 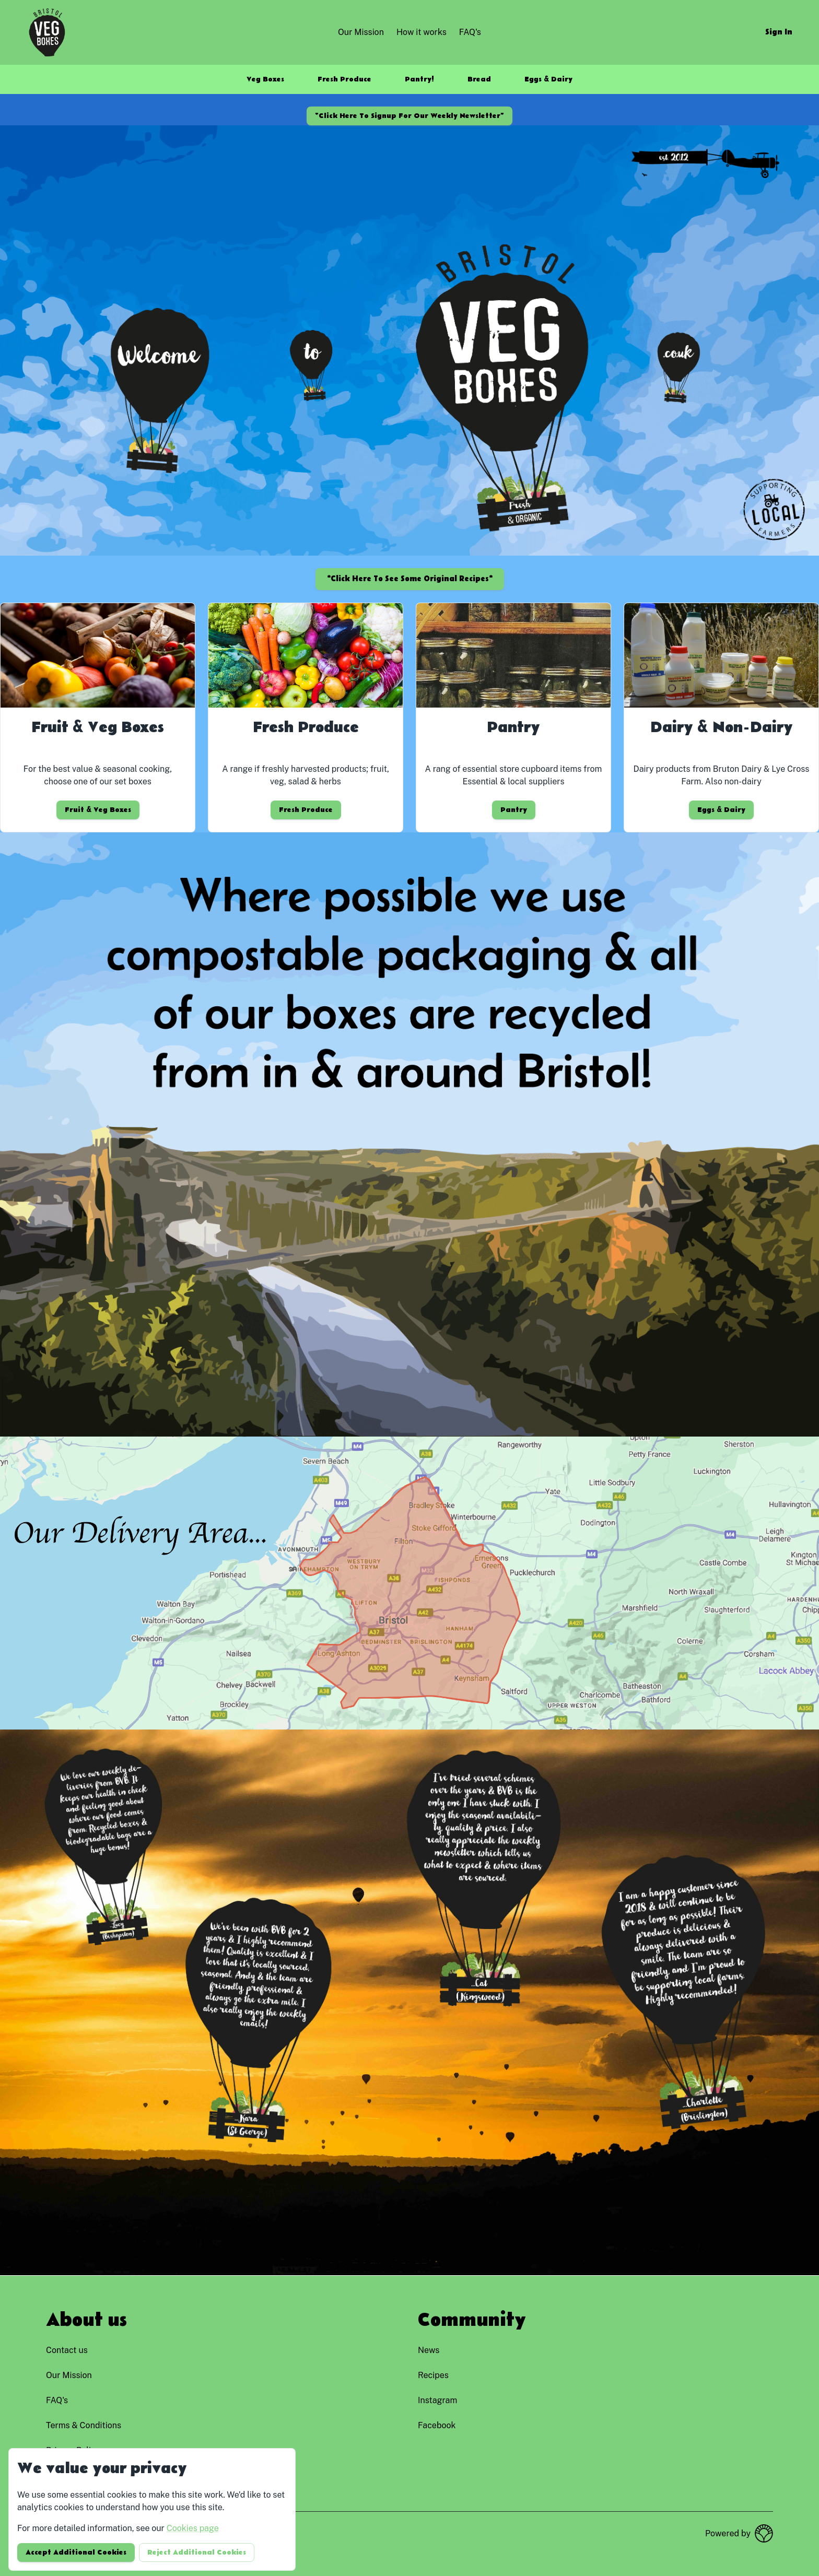 I want to click on *Click here to see some original recipes*, so click(x=410, y=579).